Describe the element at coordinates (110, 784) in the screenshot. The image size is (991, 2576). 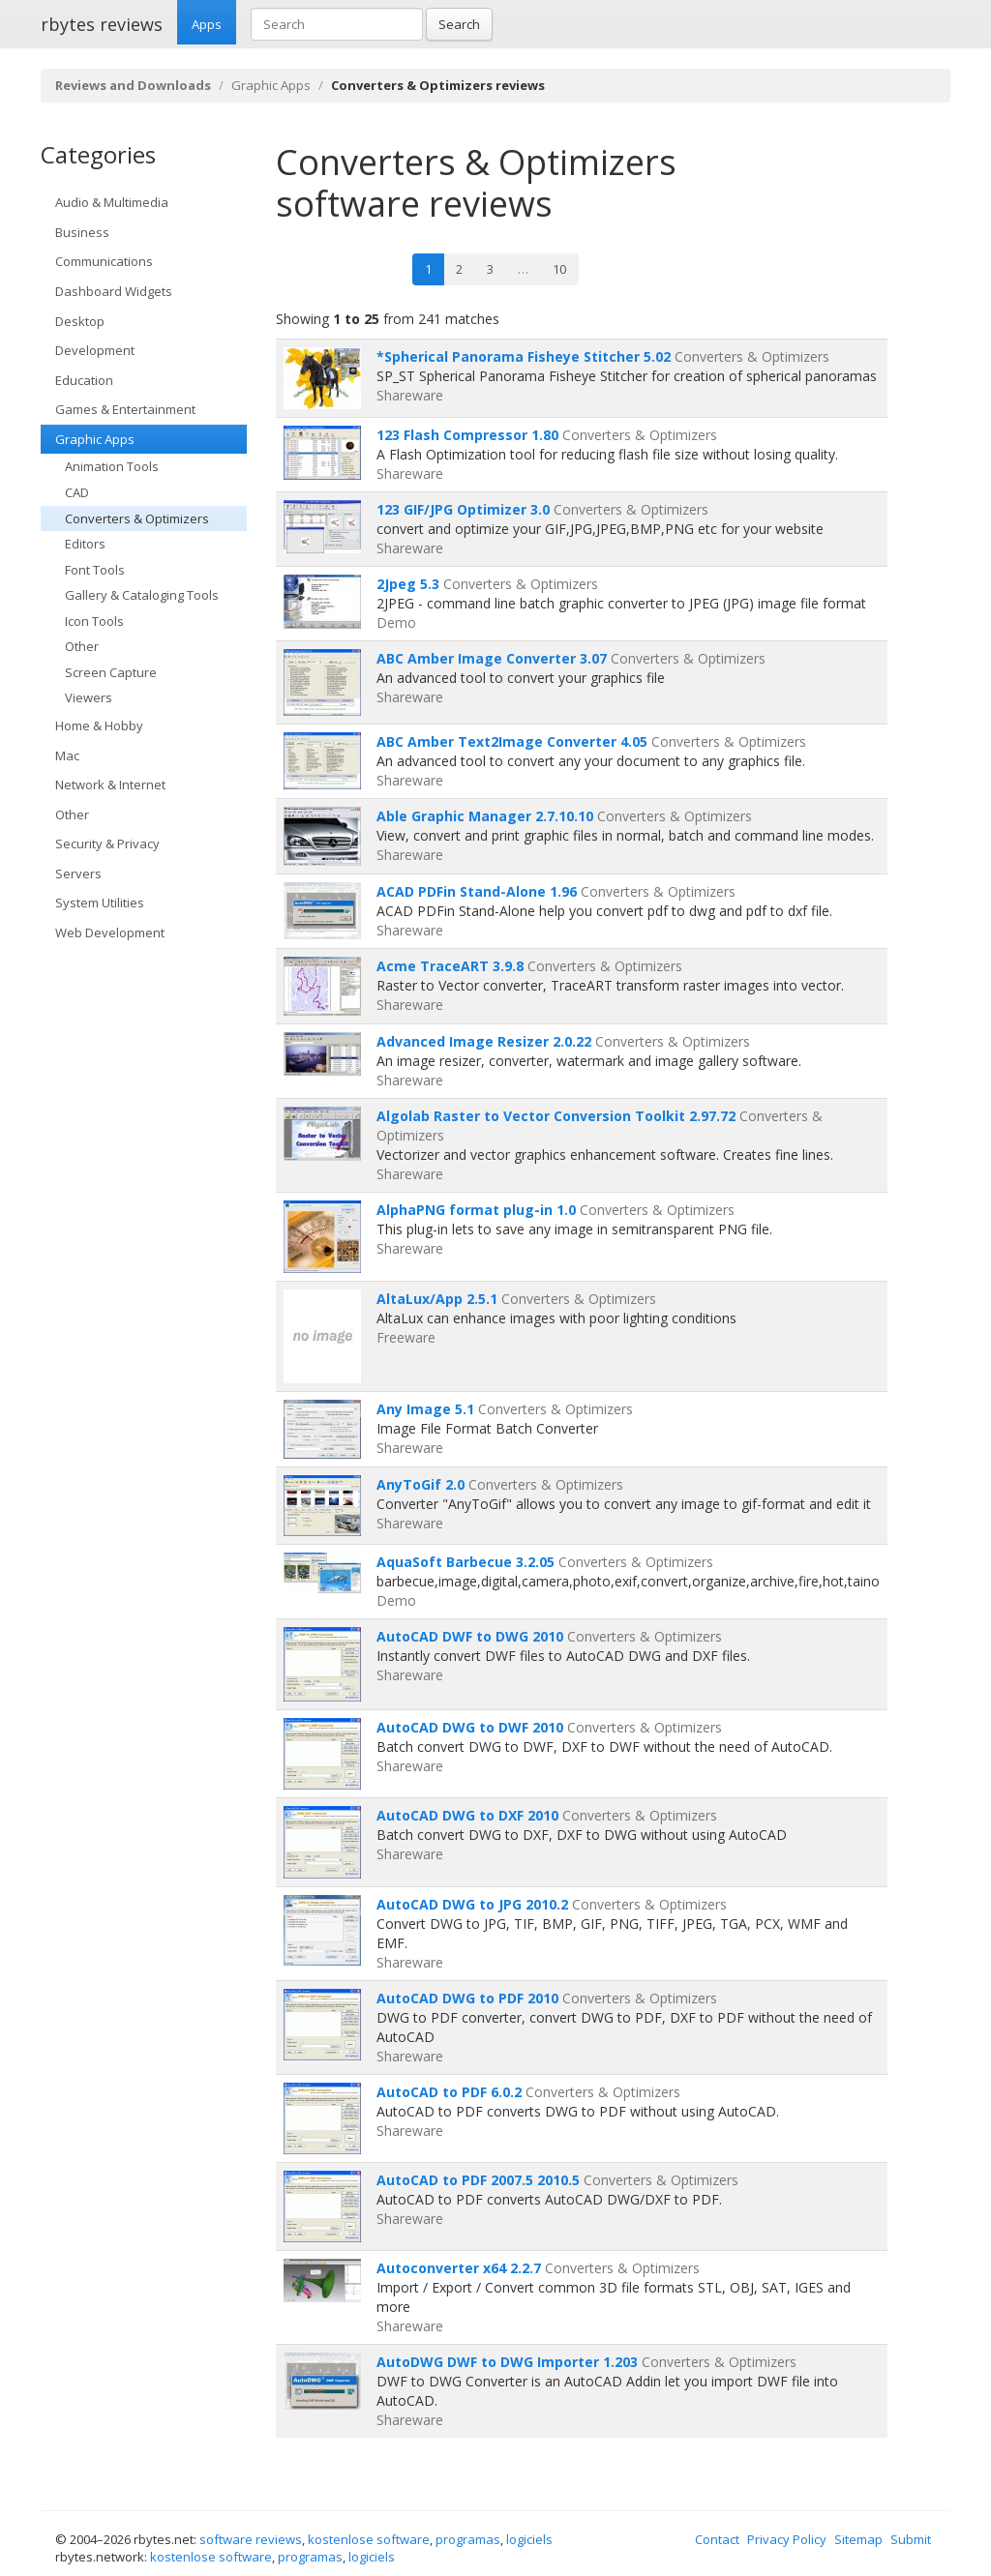
I see `Network & Internet` at that location.